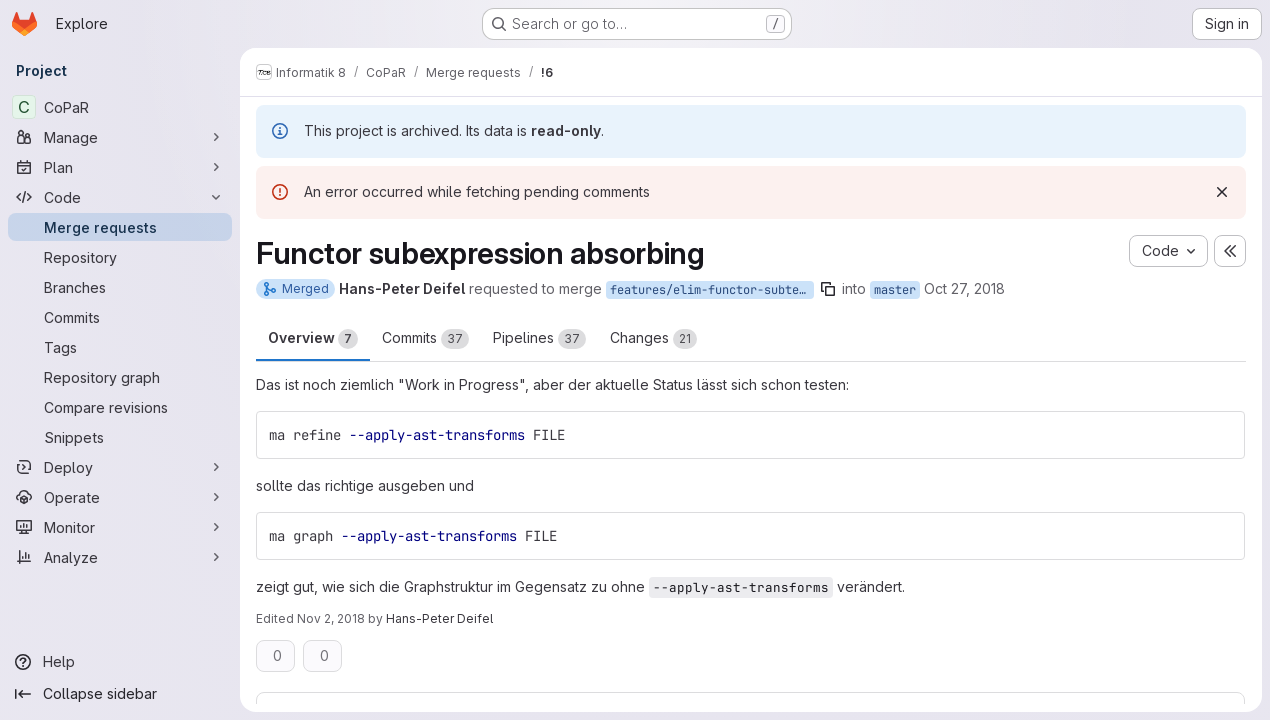 The width and height of the screenshot is (1270, 720). I want to click on [Code], so click(120, 197).